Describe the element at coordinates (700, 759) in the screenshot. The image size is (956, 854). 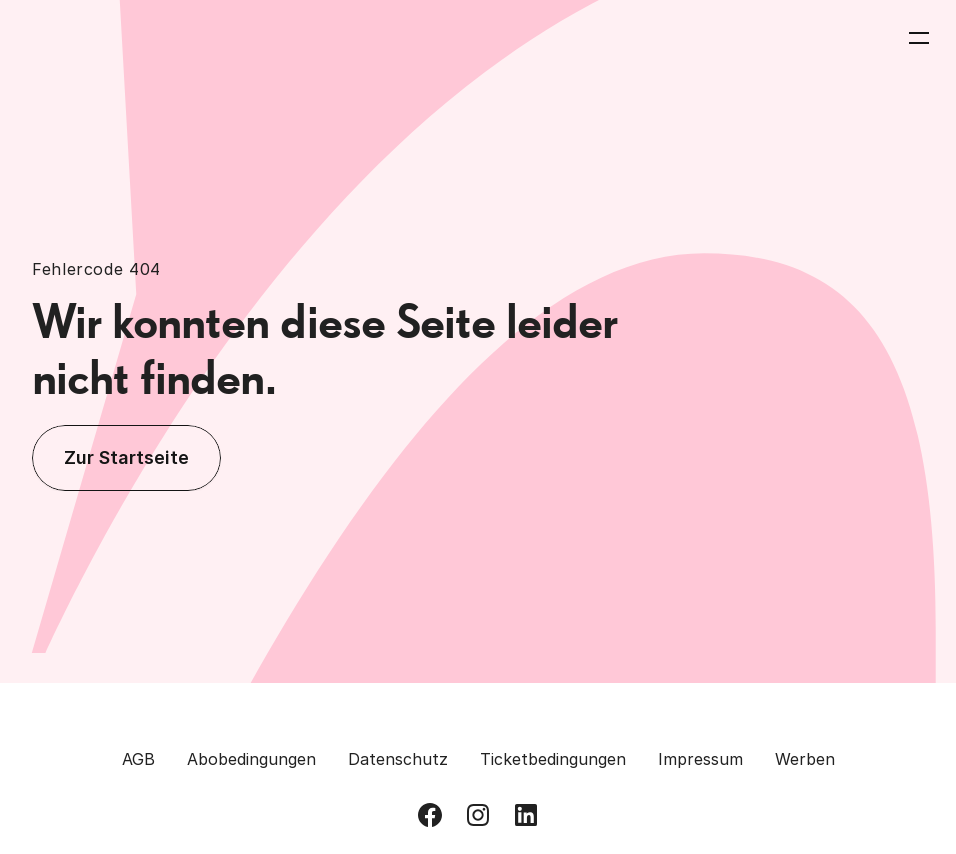
I see `Impressum` at that location.